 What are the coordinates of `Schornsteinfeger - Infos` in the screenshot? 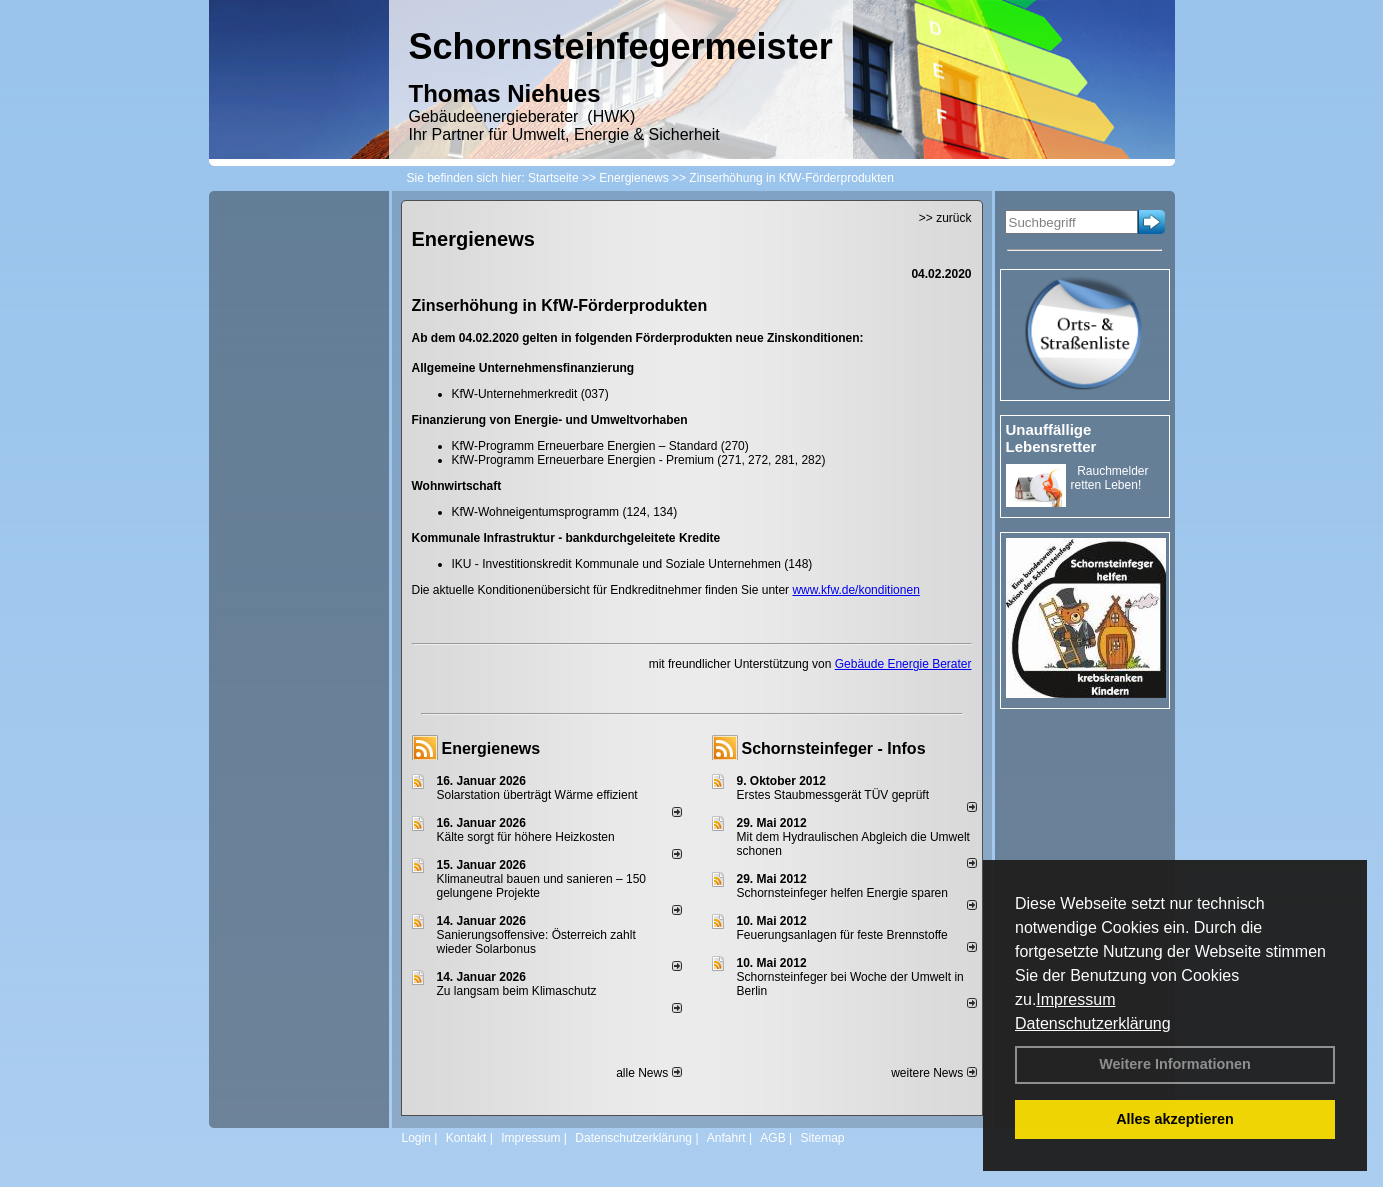 It's located at (834, 748).